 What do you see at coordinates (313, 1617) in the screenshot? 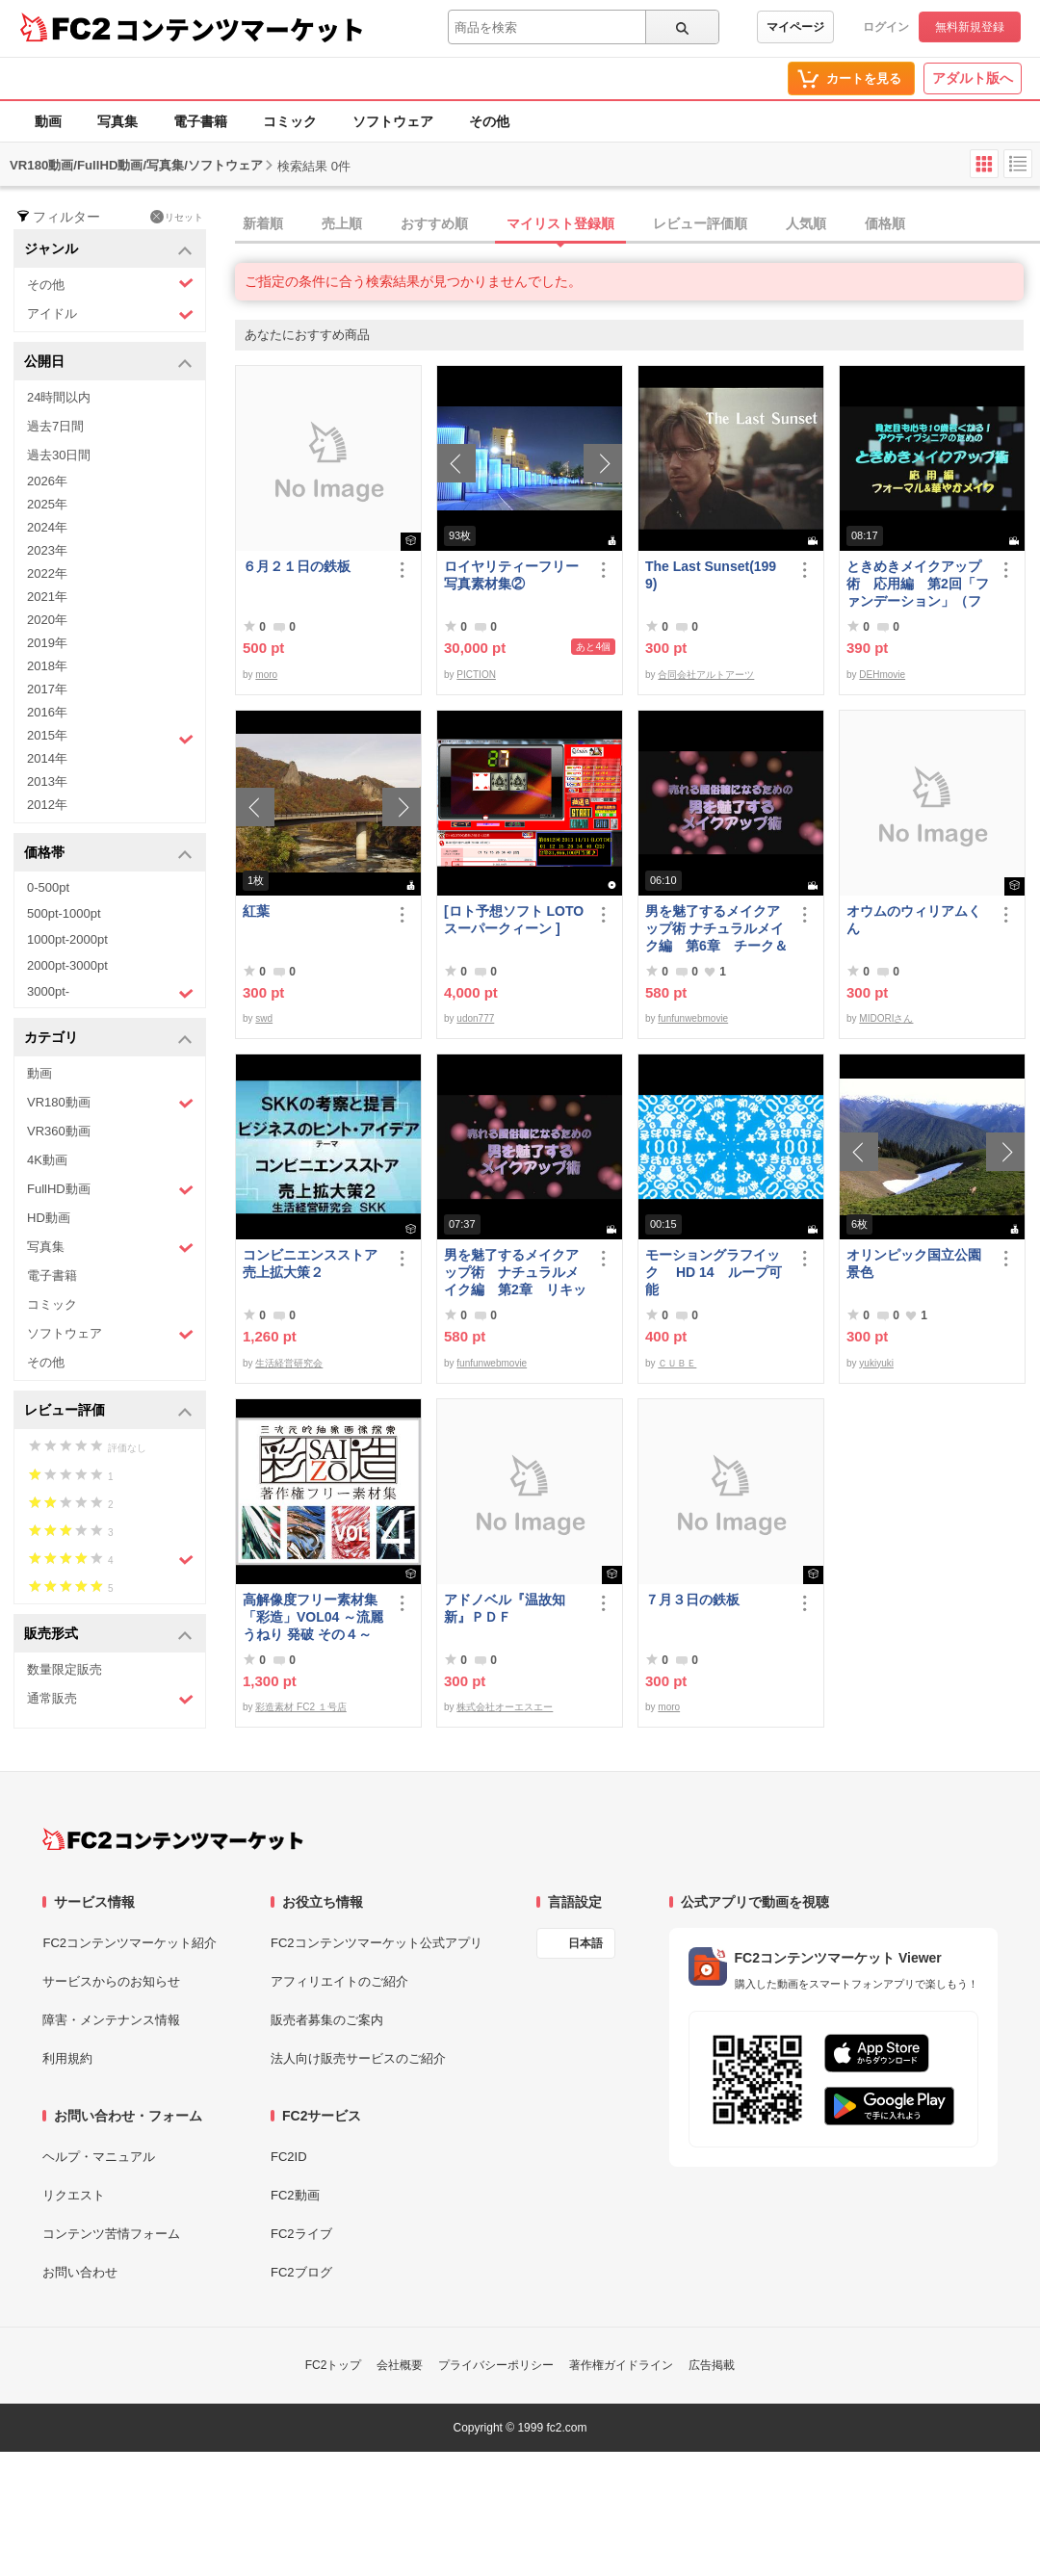
I see `高解像度フリー素材集「彩造」VOL04 ～流麗 うねり 発破 その４～` at bounding box center [313, 1617].